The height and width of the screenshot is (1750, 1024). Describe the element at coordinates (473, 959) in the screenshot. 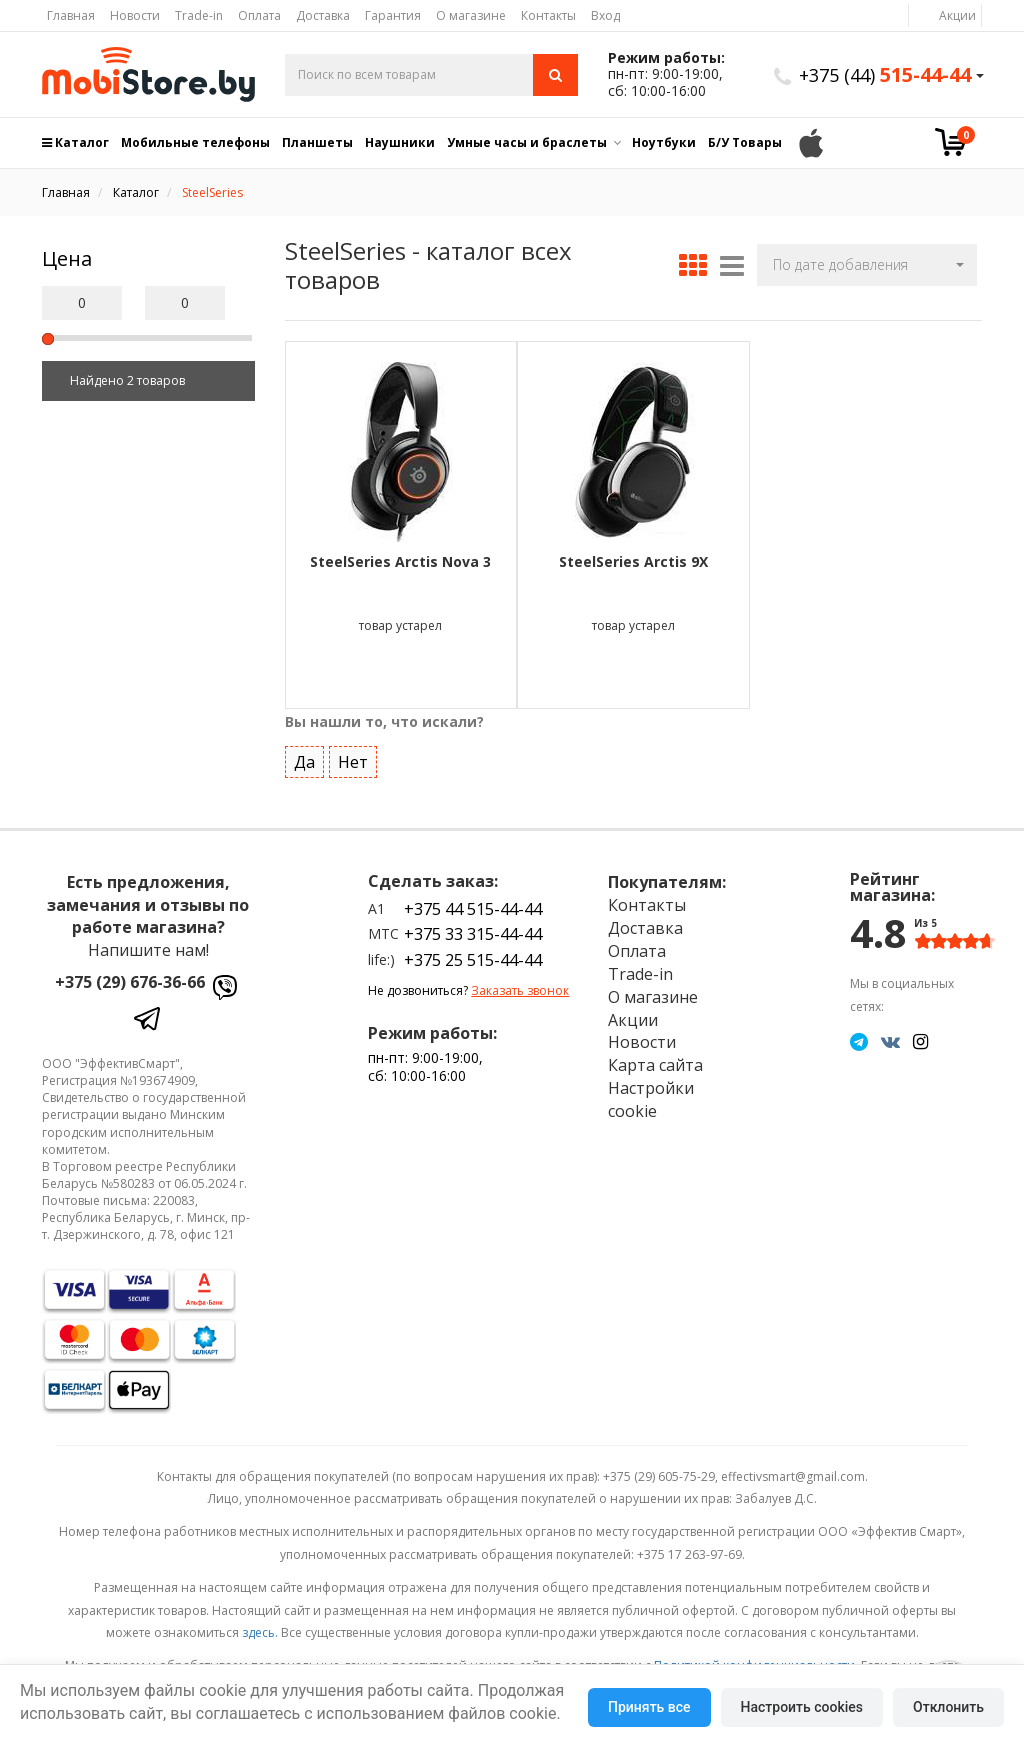

I see `+375 25 515-44-44` at that location.